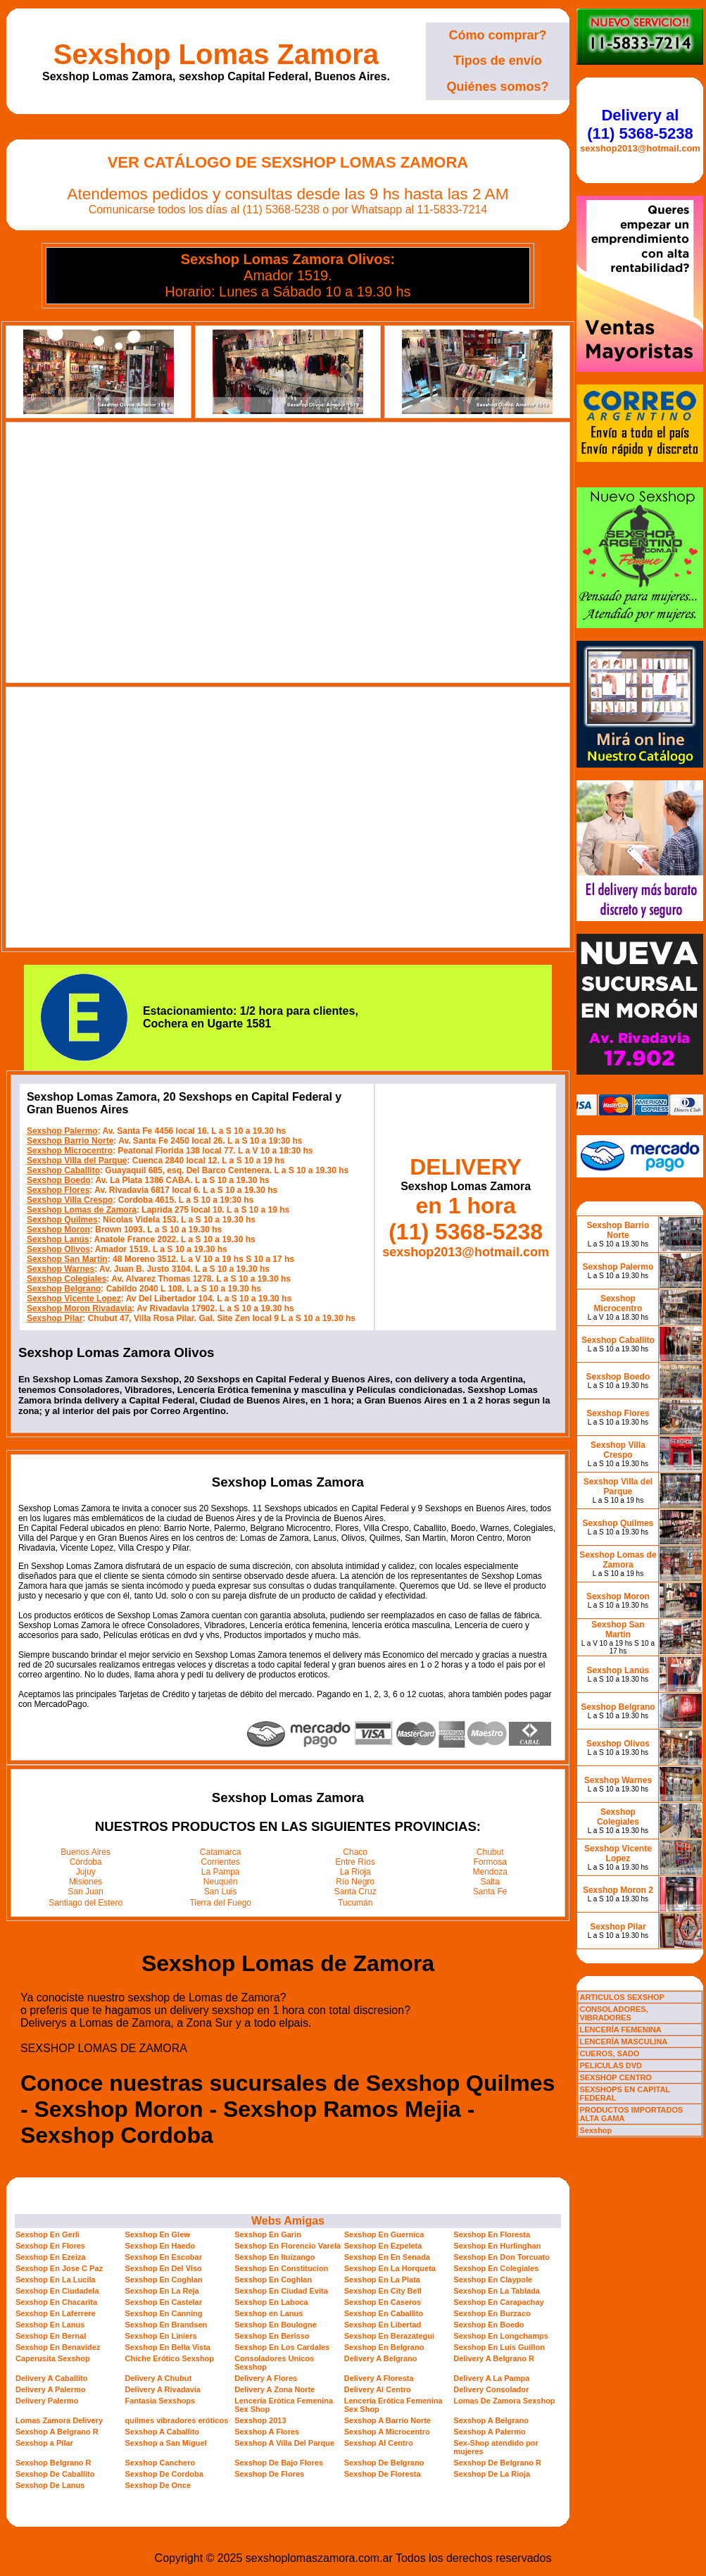 The width and height of the screenshot is (706, 2576). Describe the element at coordinates (488, 2324) in the screenshot. I see `Sexshop En Boedo` at that location.